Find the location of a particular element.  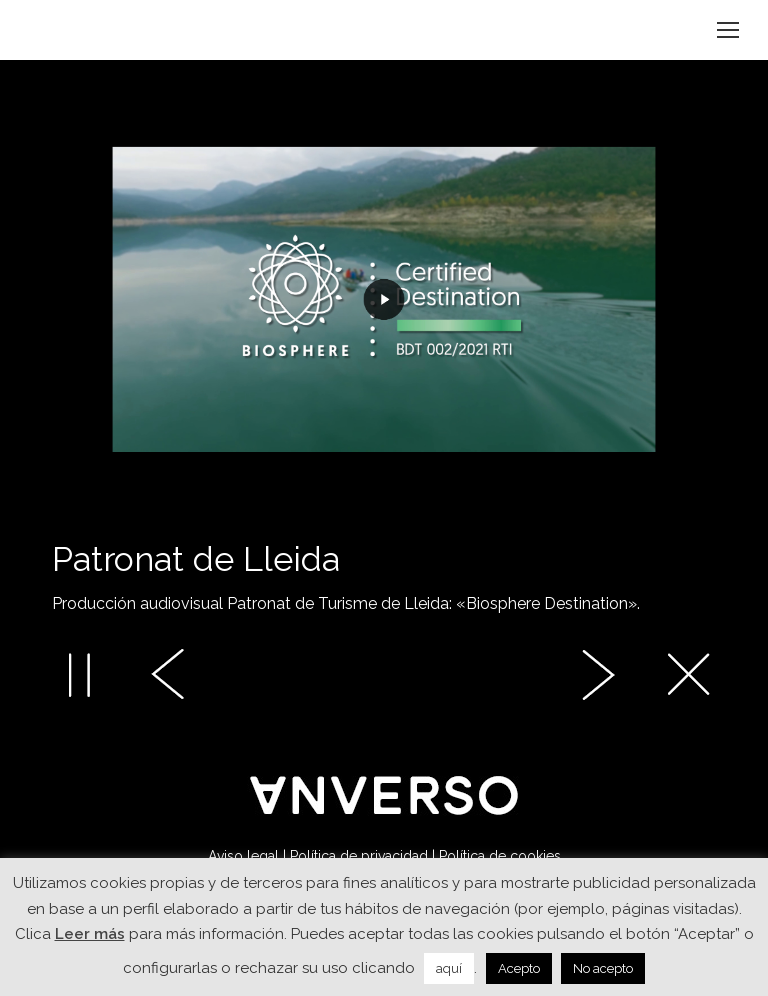

Leer más is located at coordinates (90, 934).